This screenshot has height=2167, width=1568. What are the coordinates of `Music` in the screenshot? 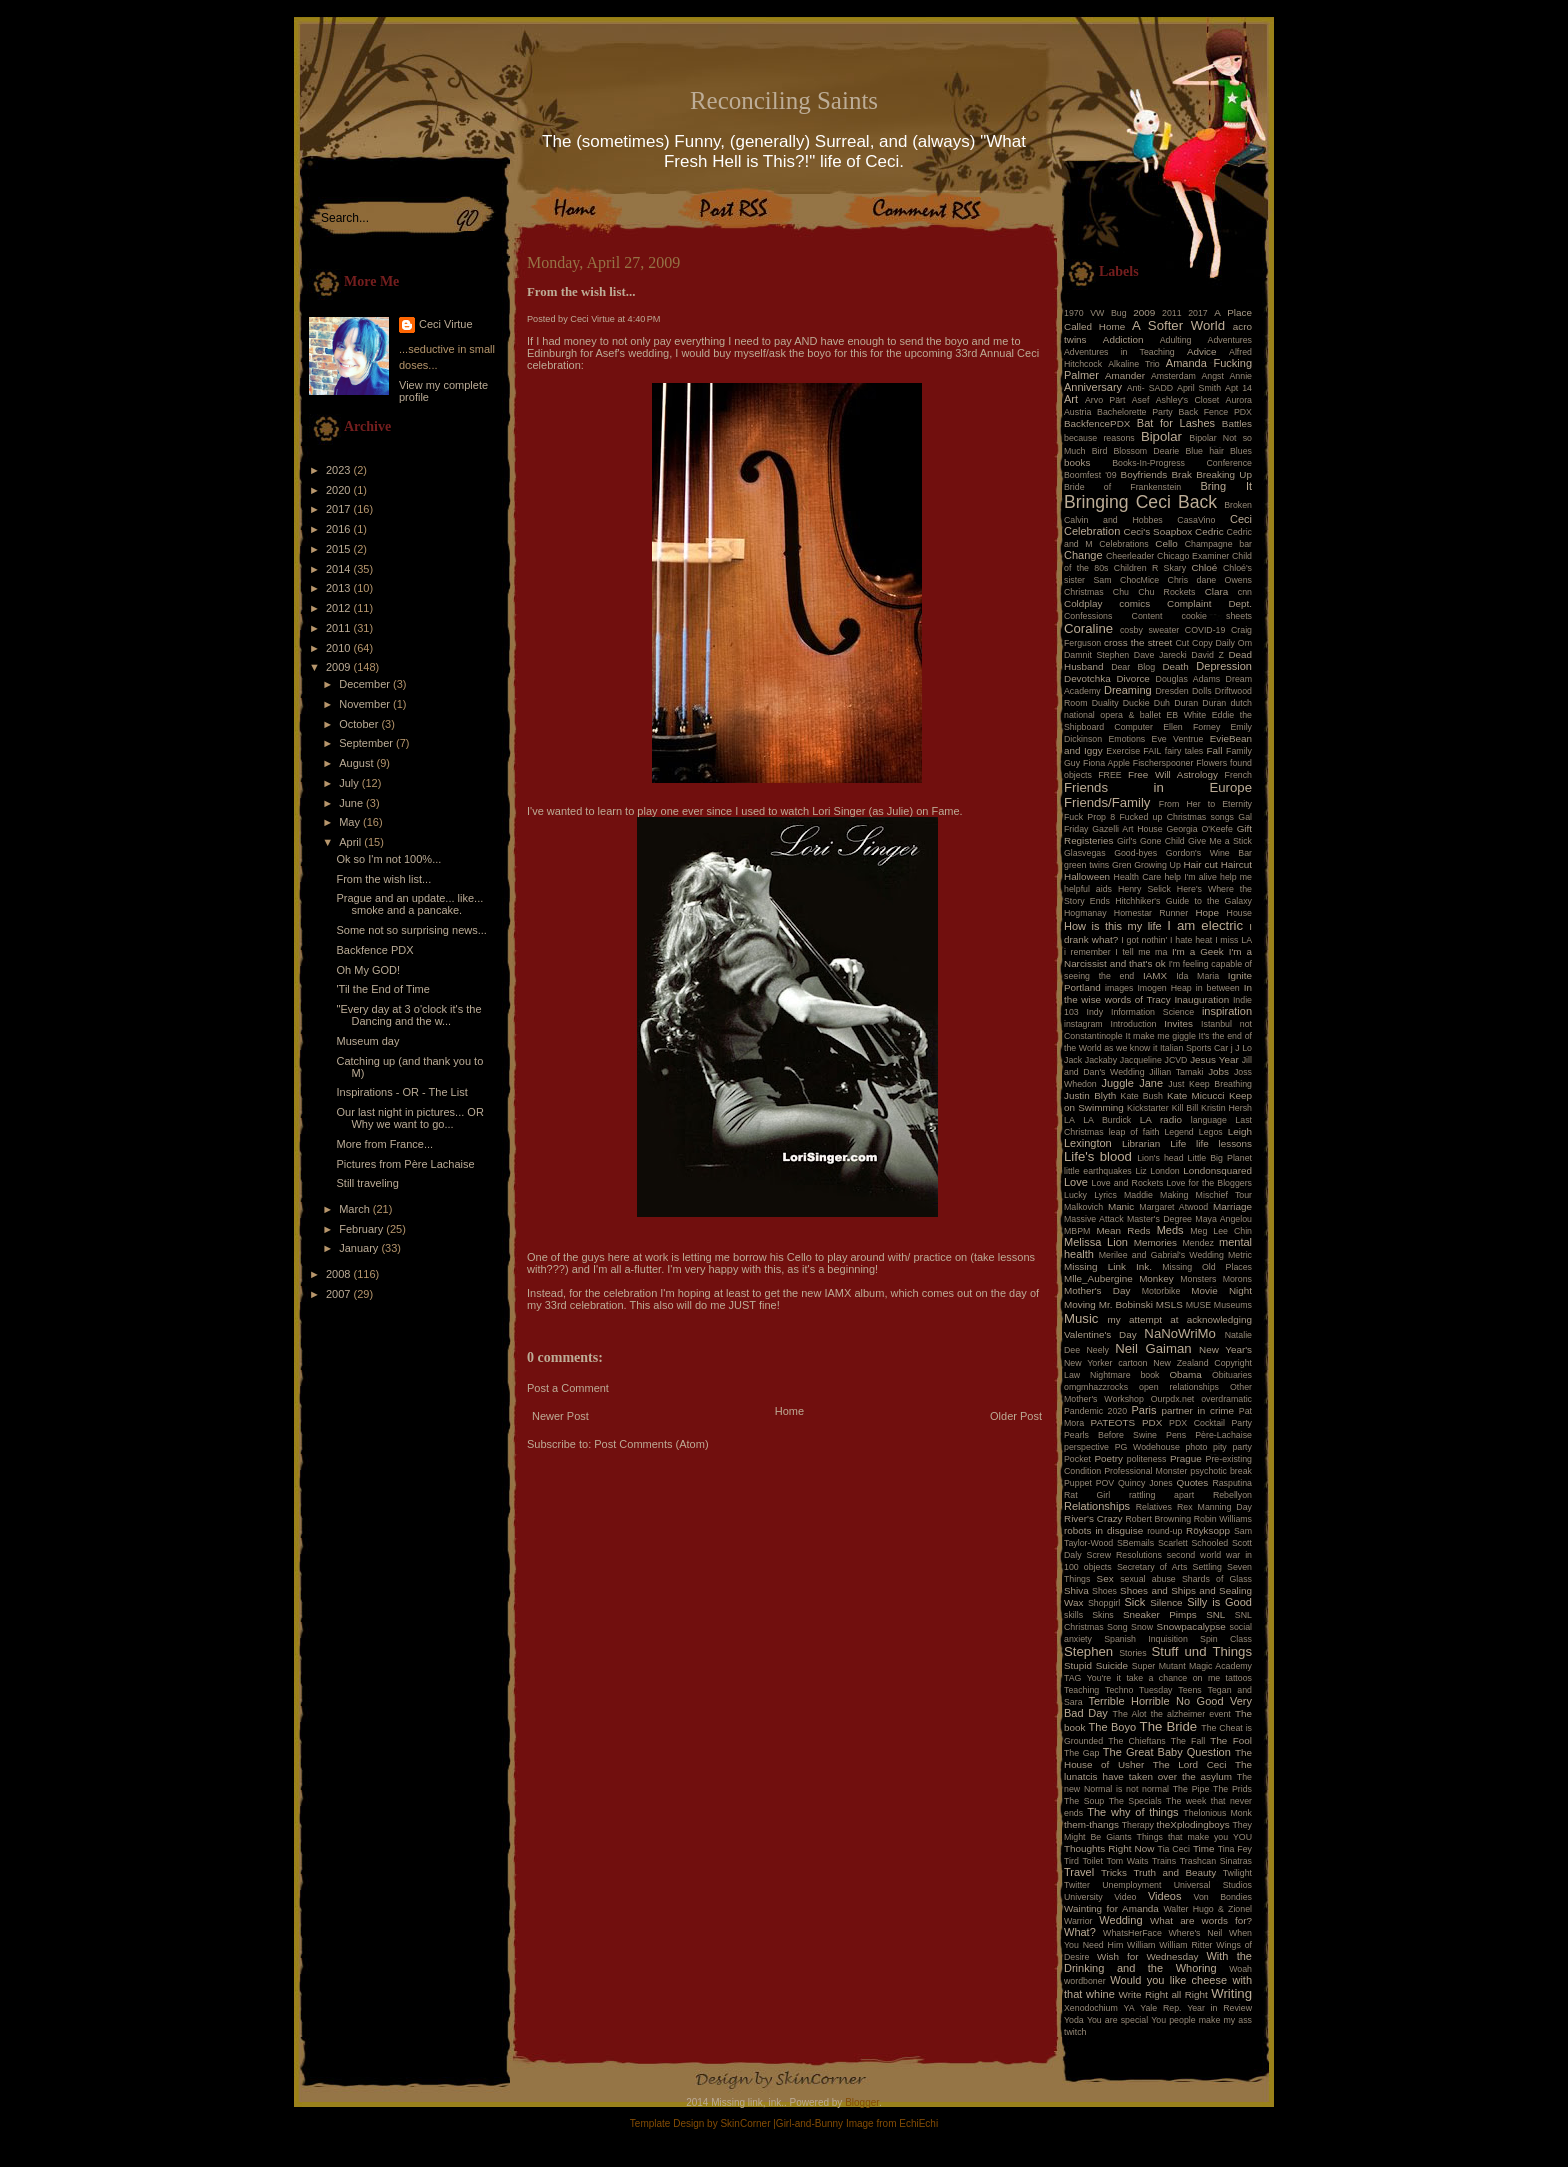 It's located at (1081, 1318).